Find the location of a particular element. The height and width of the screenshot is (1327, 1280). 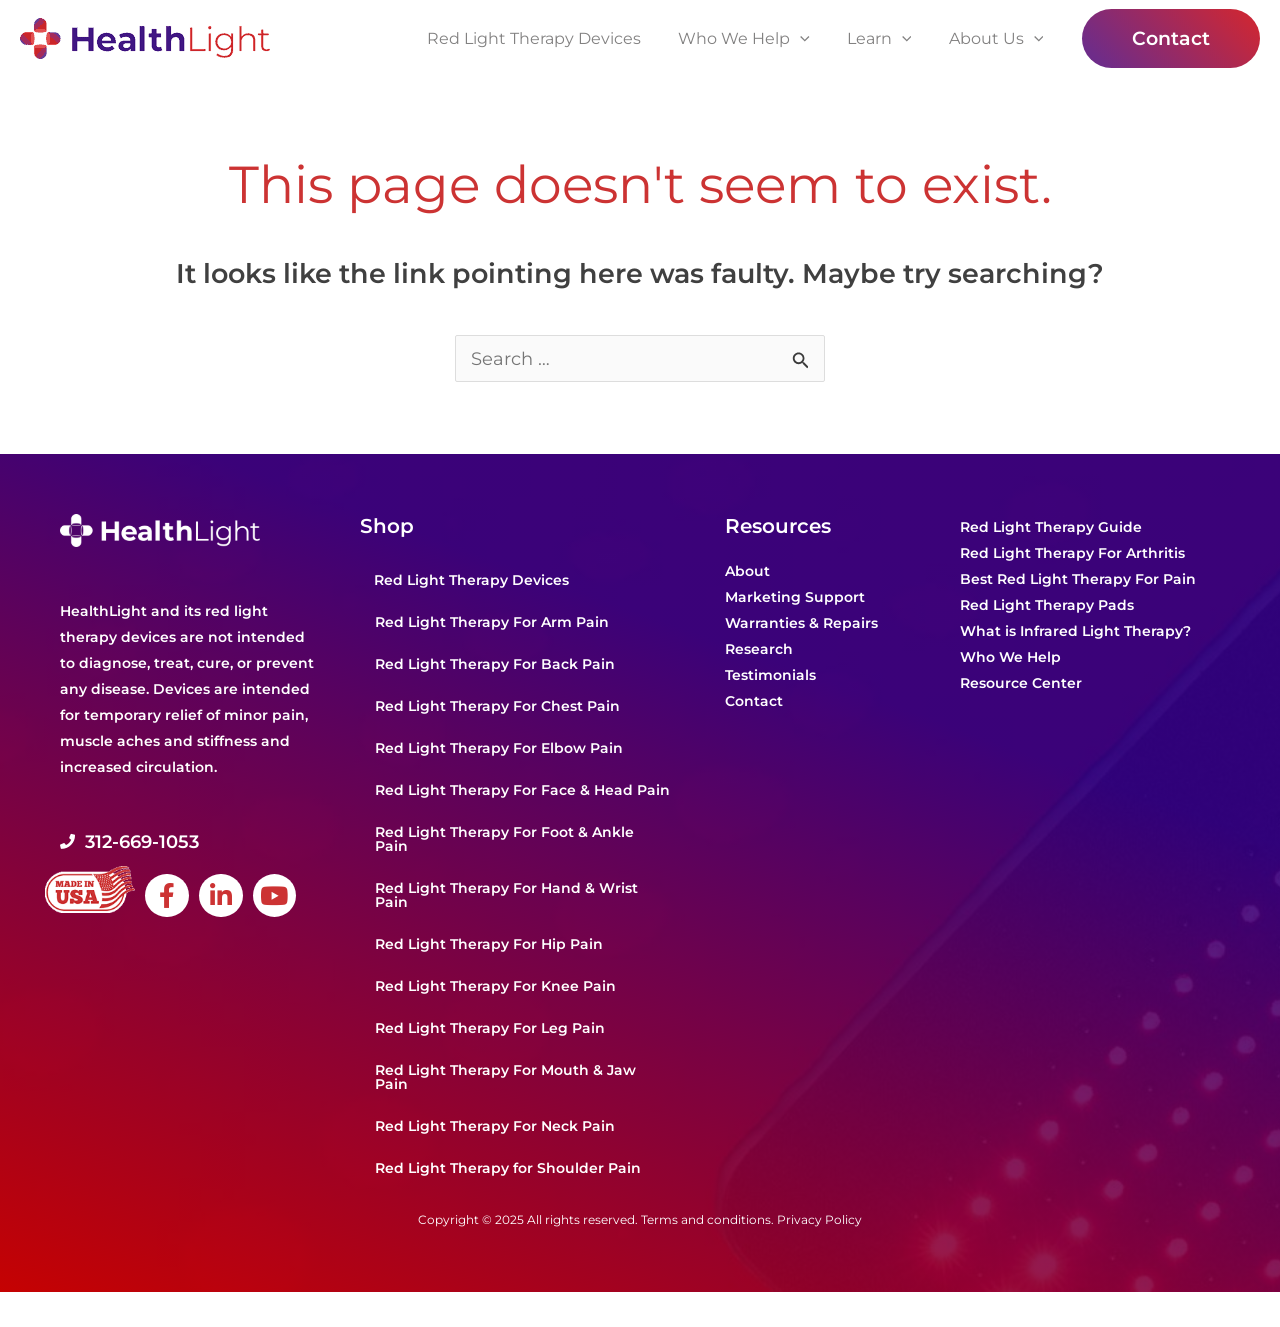

Red Light Therapy For Hand & Wrist Pain is located at coordinates (506, 896).